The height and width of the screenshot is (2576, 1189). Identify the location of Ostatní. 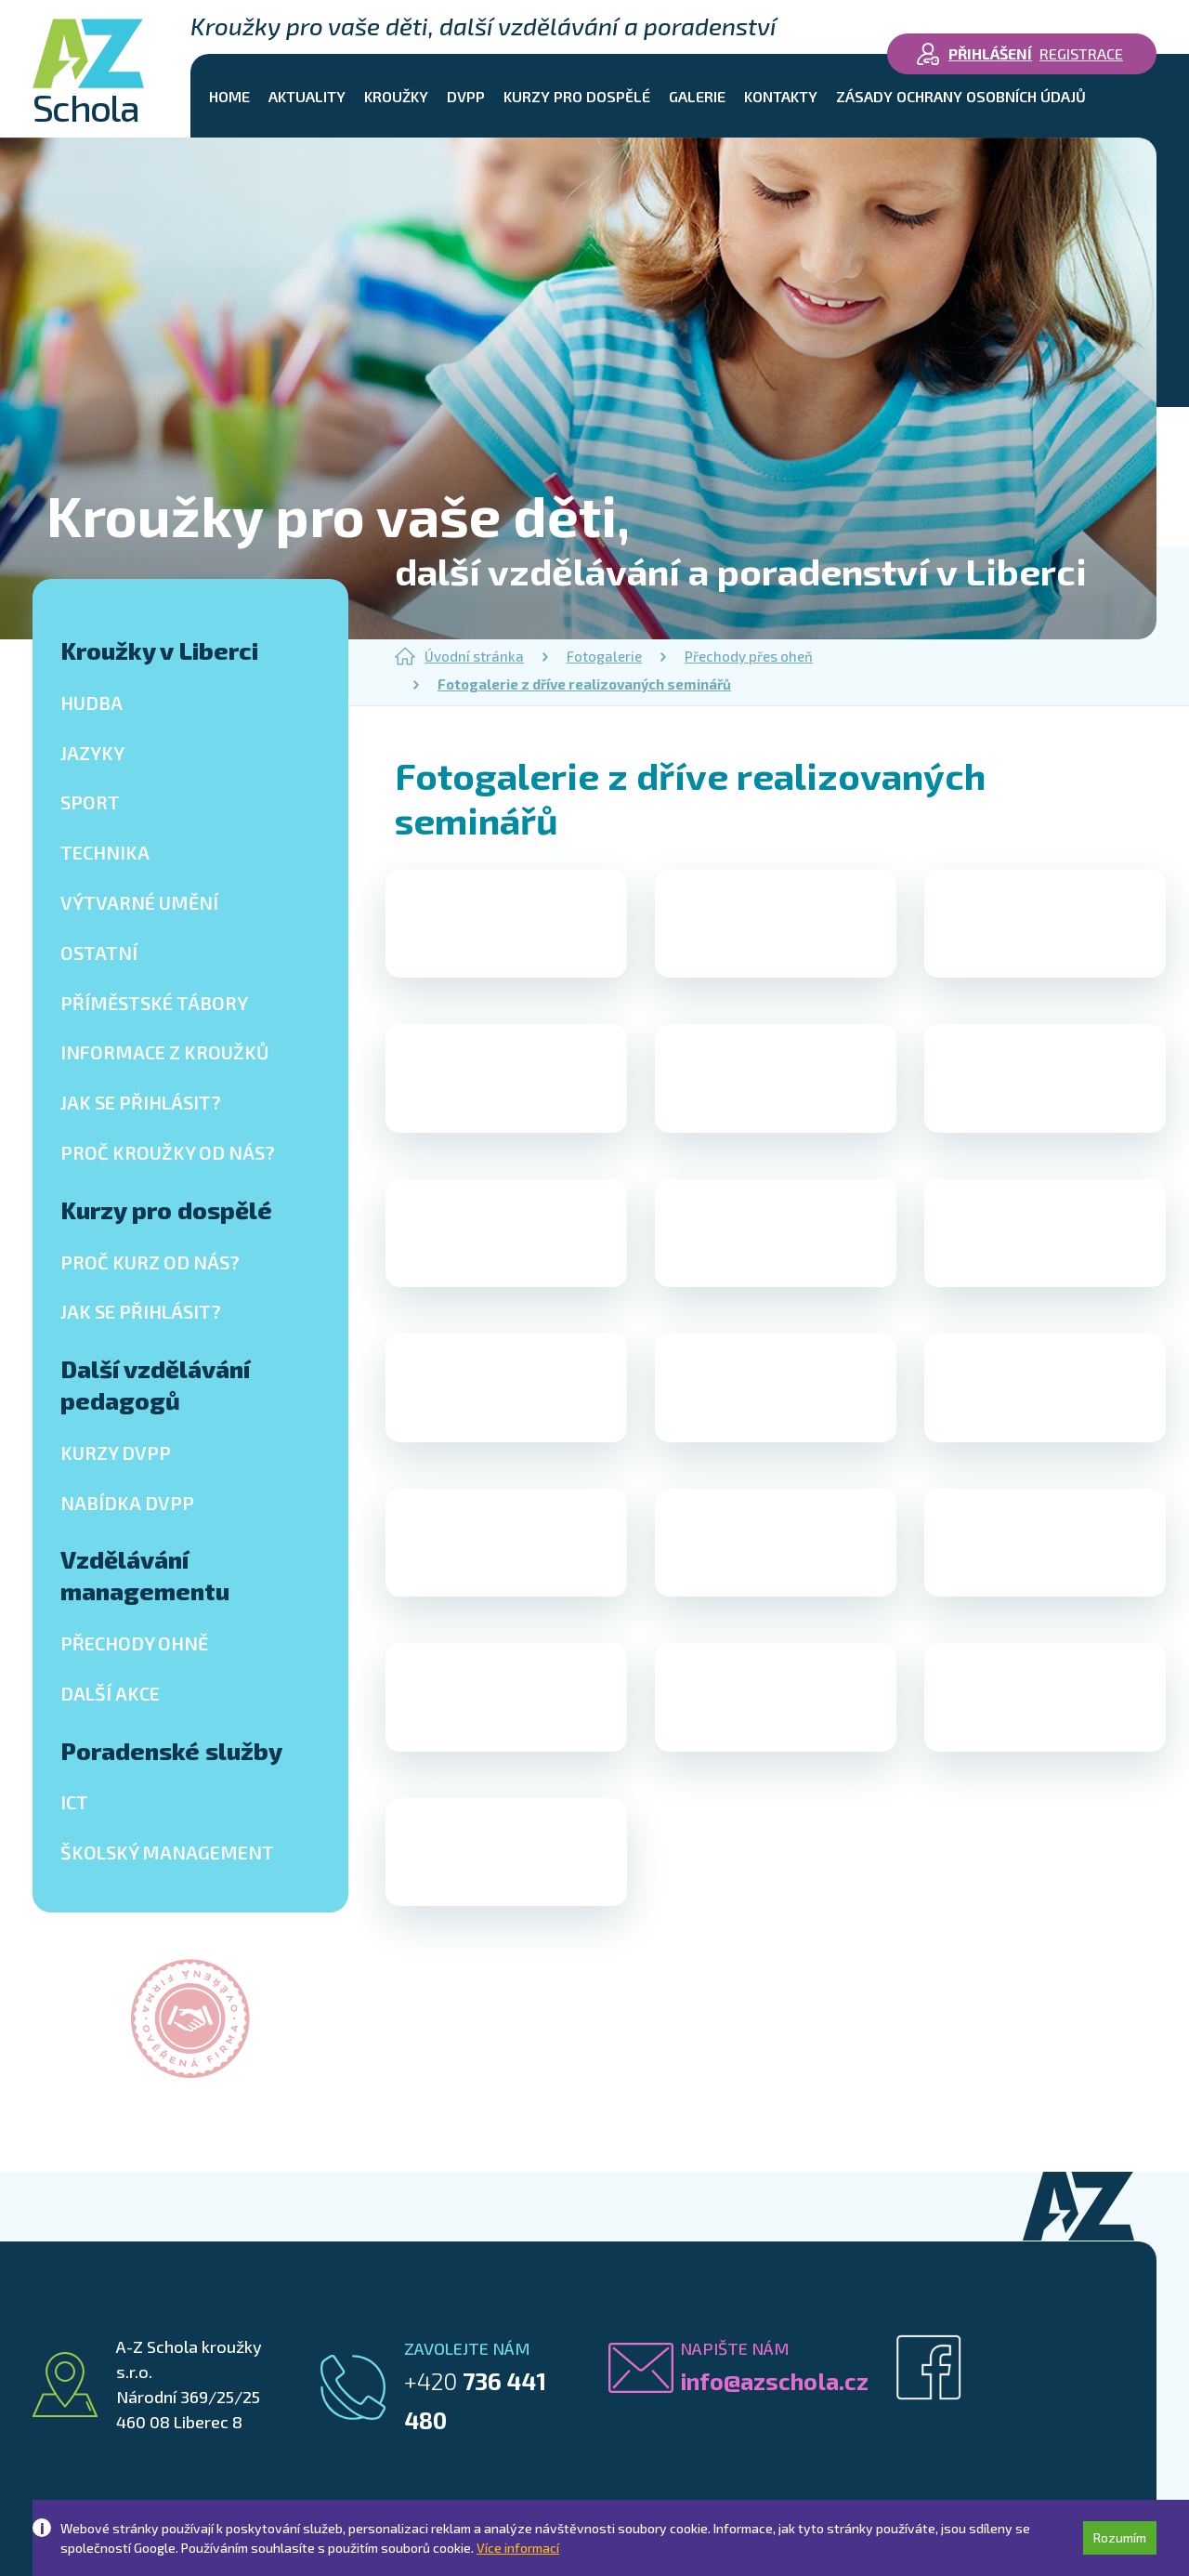
(98, 952).